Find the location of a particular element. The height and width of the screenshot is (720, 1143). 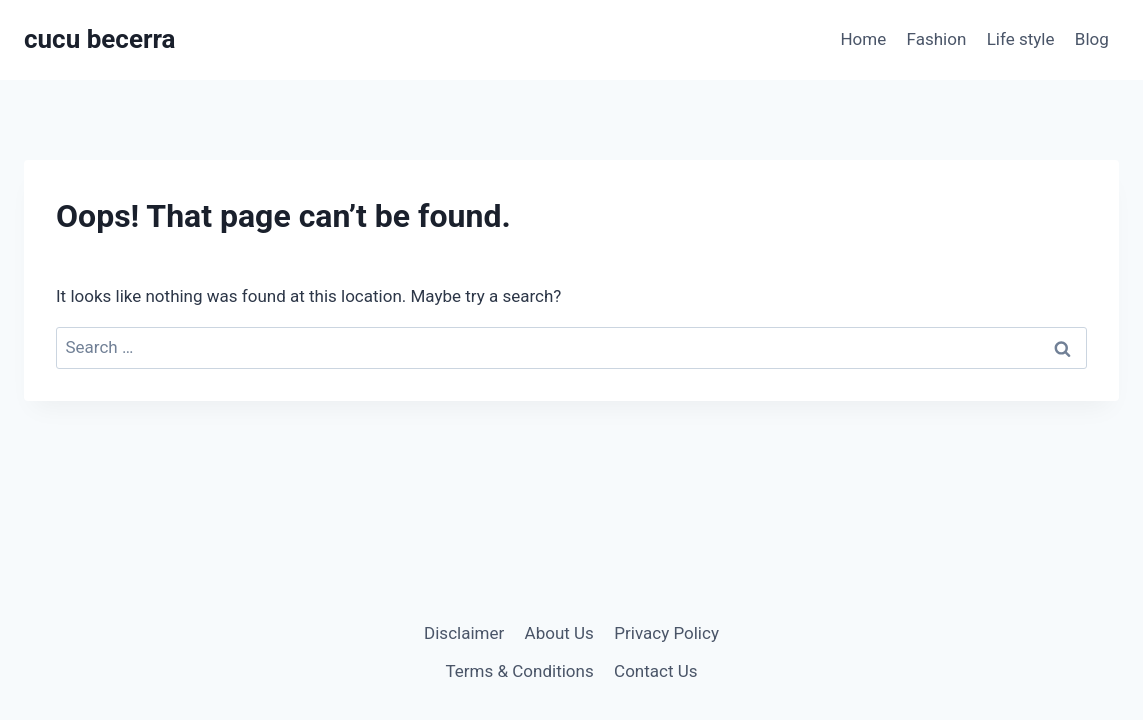

Life style is located at coordinates (1021, 39).